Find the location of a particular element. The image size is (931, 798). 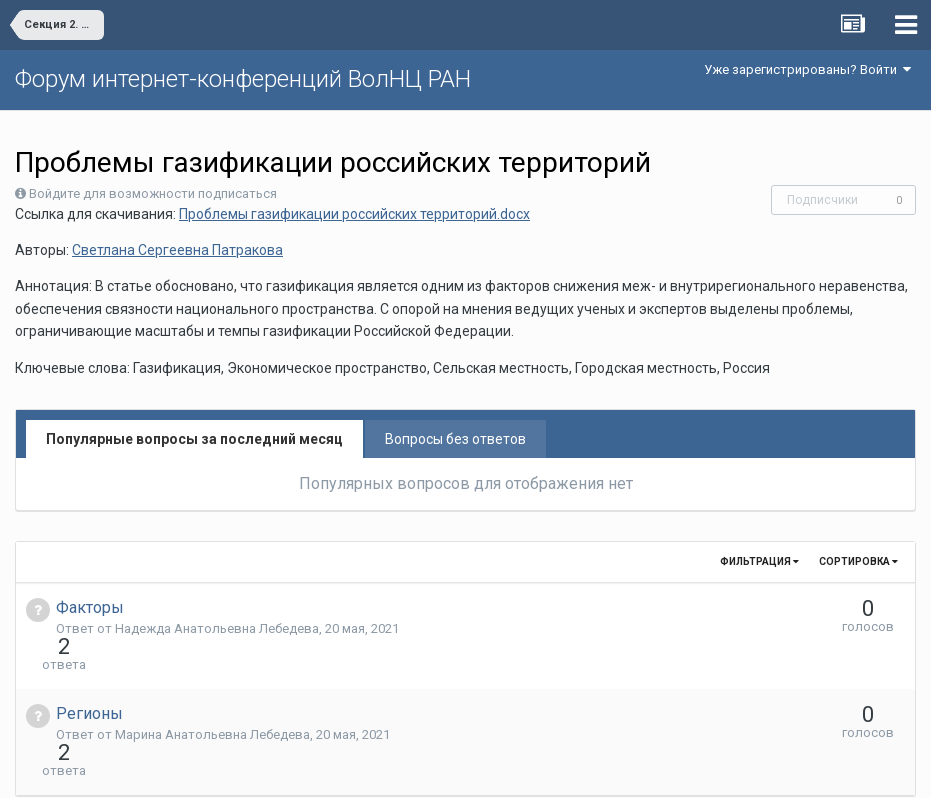

Проблемы газификации российских территорий.docx is located at coordinates (354, 214).